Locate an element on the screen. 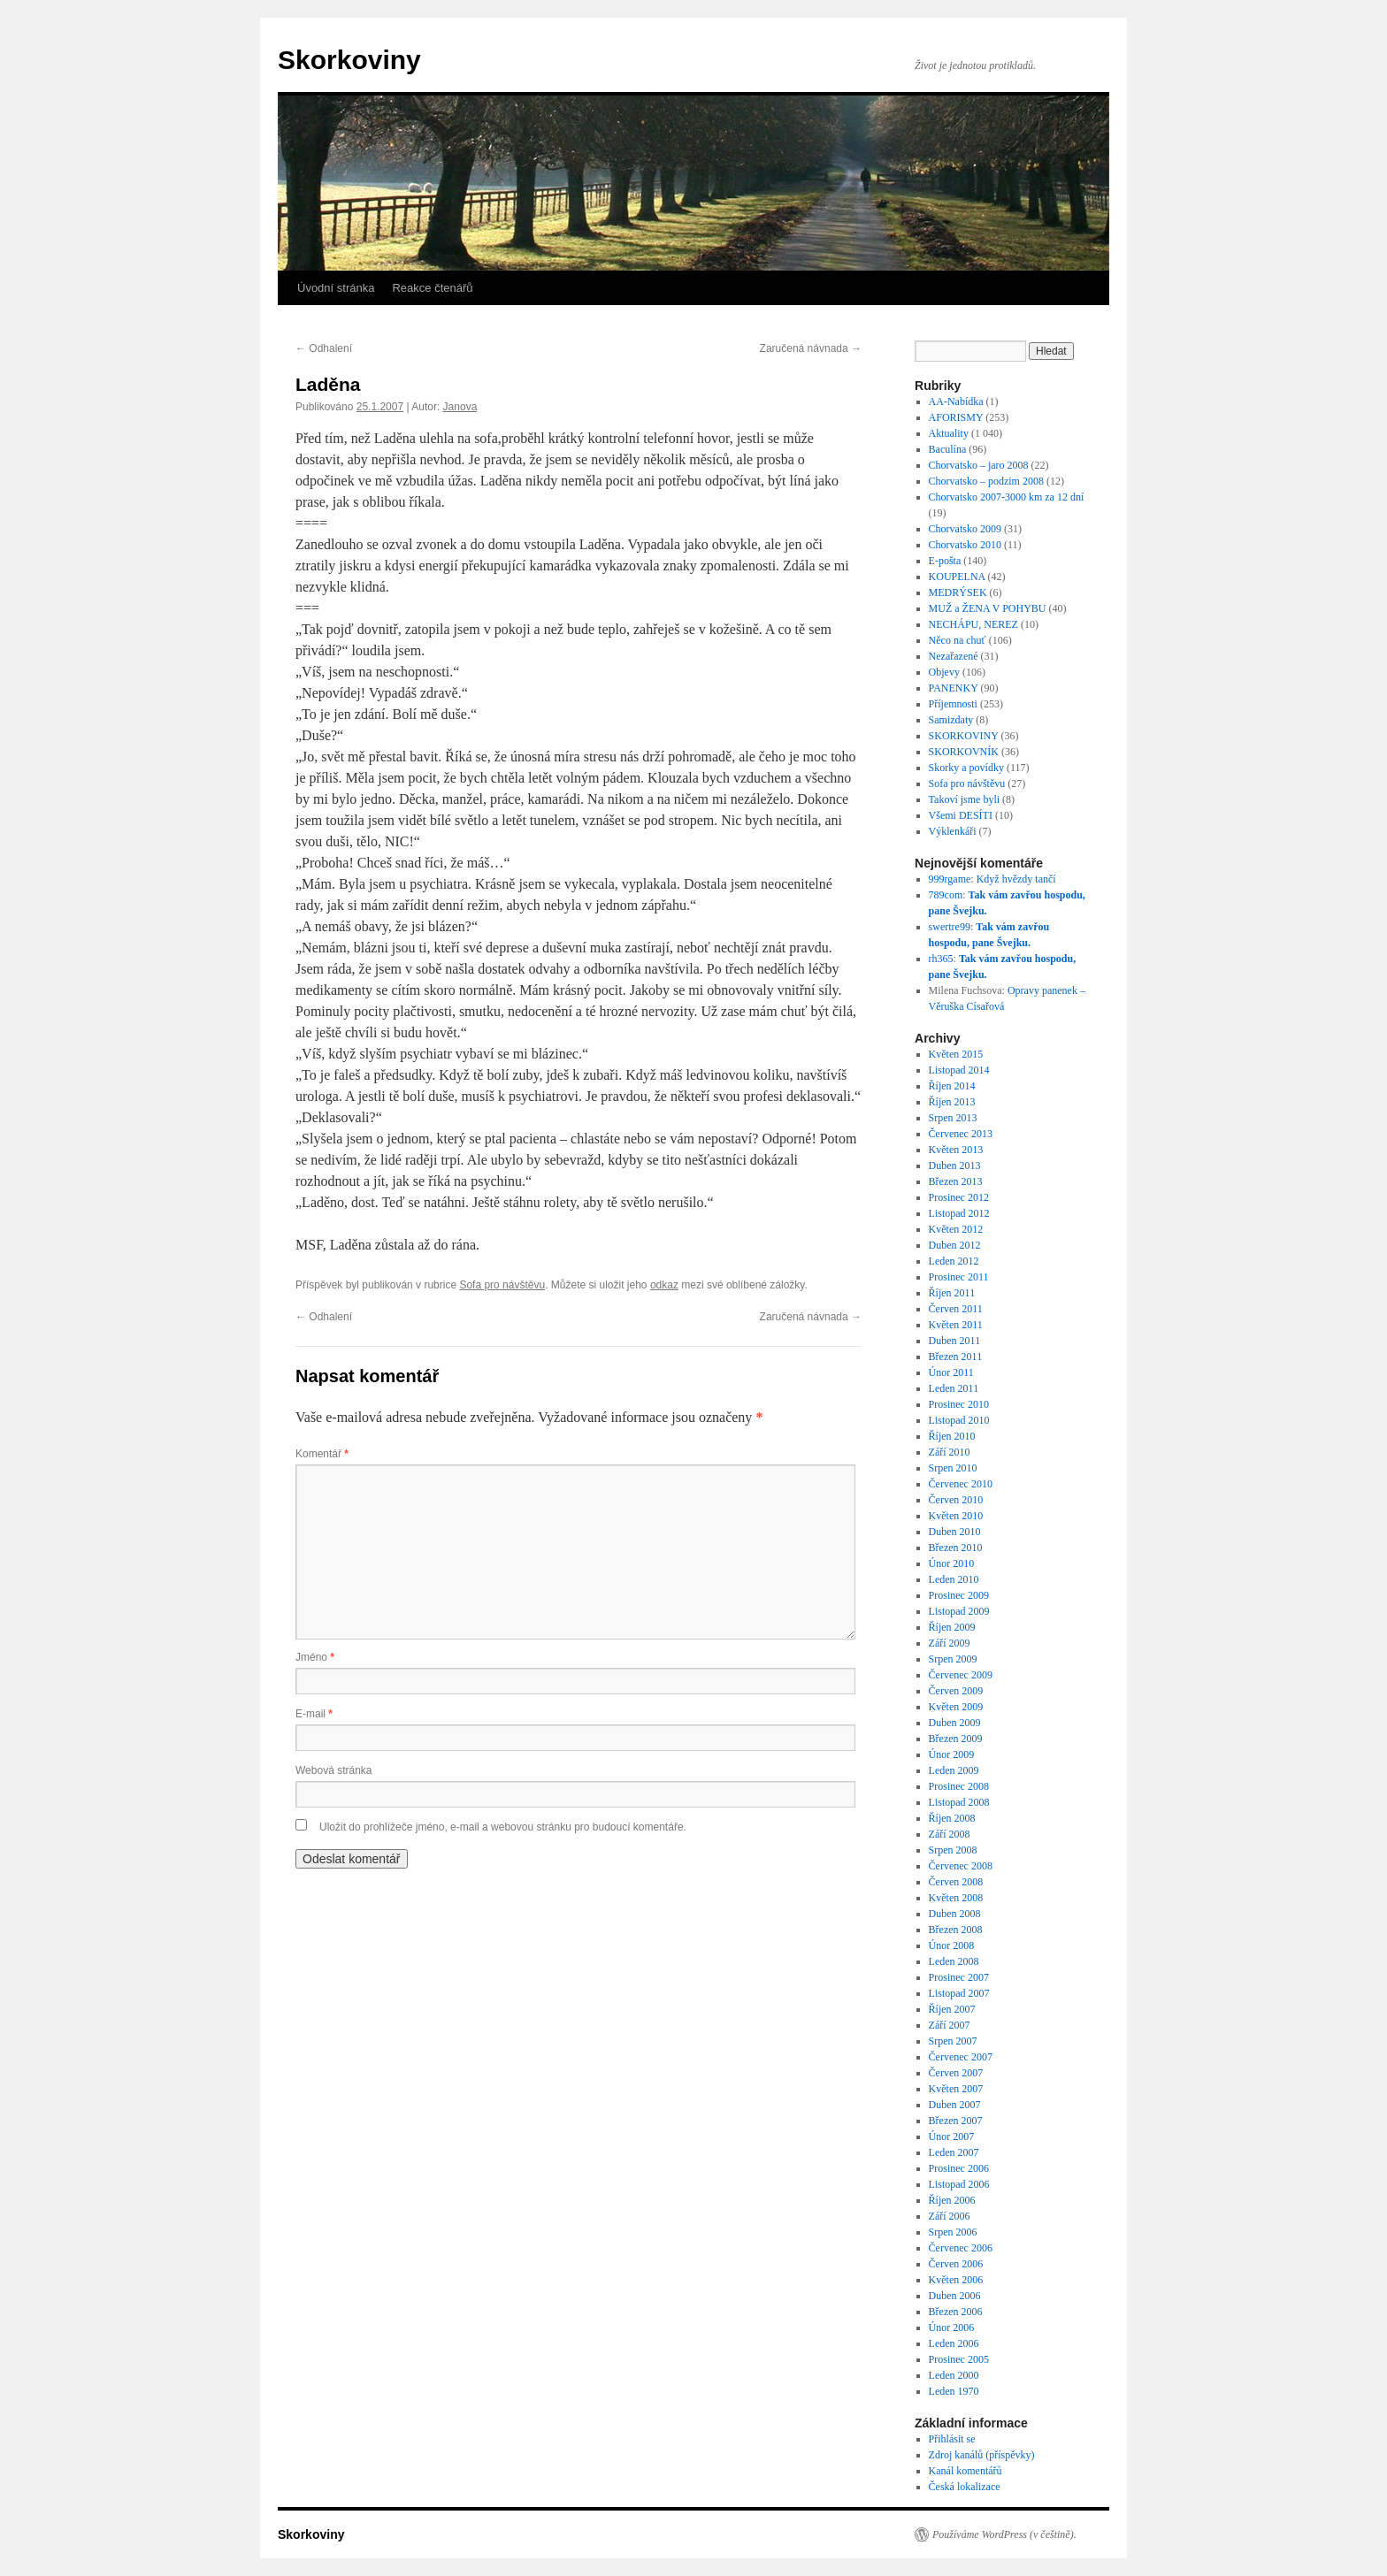 The width and height of the screenshot is (1387, 2576). Září 2008 is located at coordinates (949, 1834).